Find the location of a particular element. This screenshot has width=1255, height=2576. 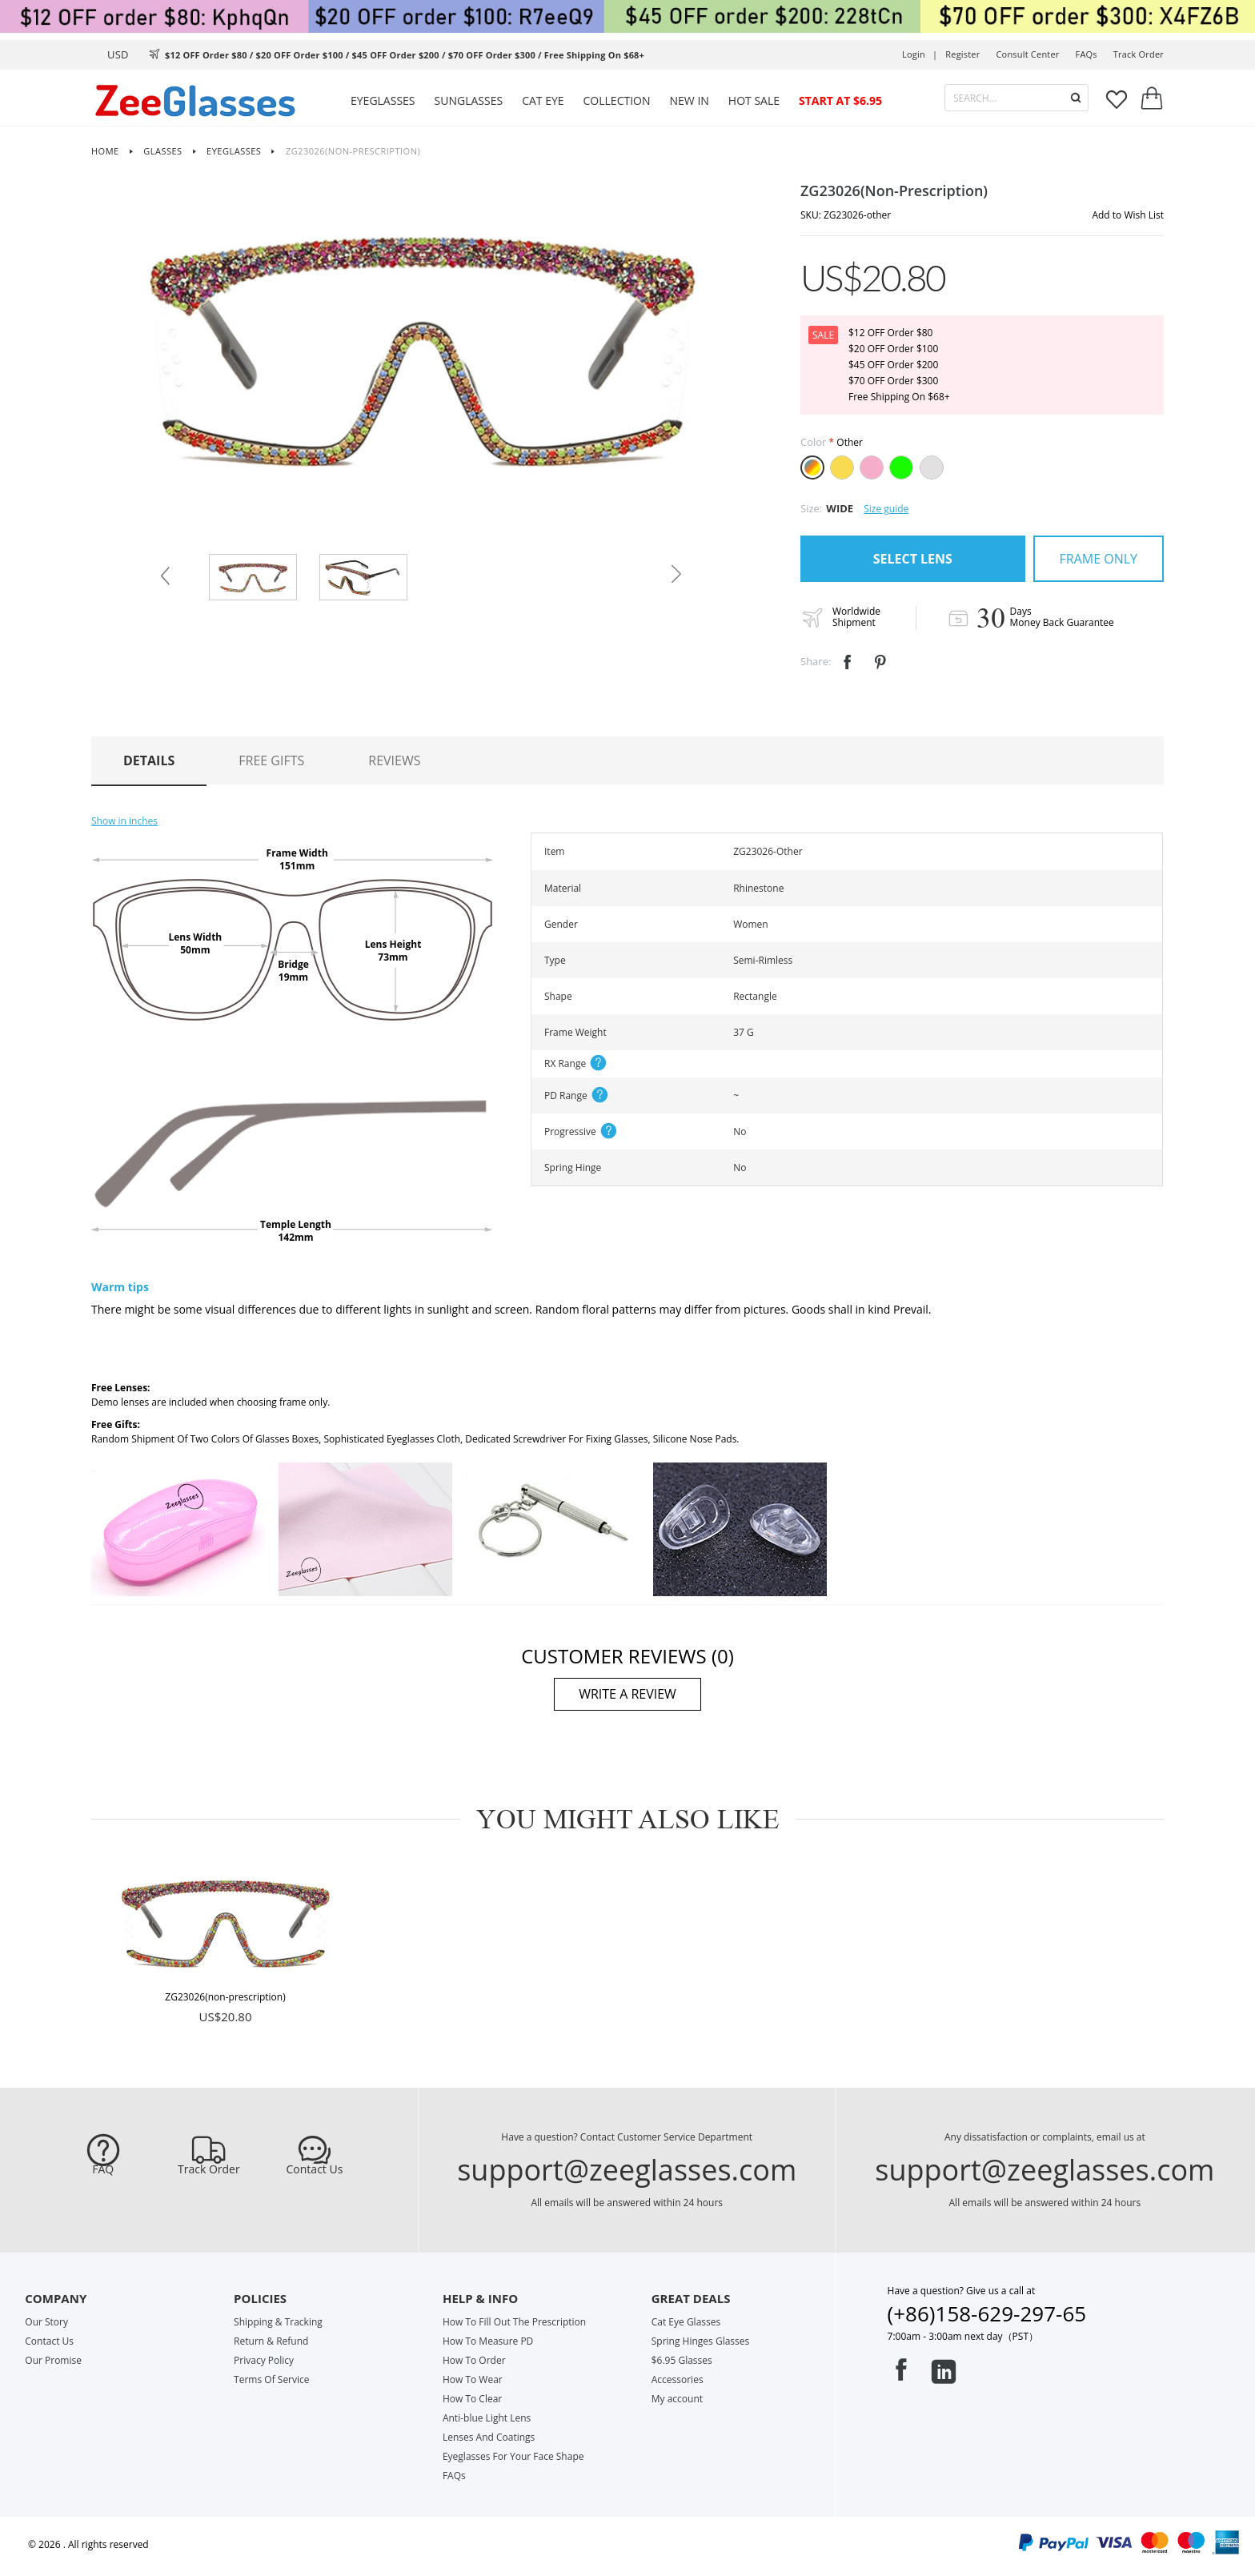

Return & Refund is located at coordinates (271, 2341).